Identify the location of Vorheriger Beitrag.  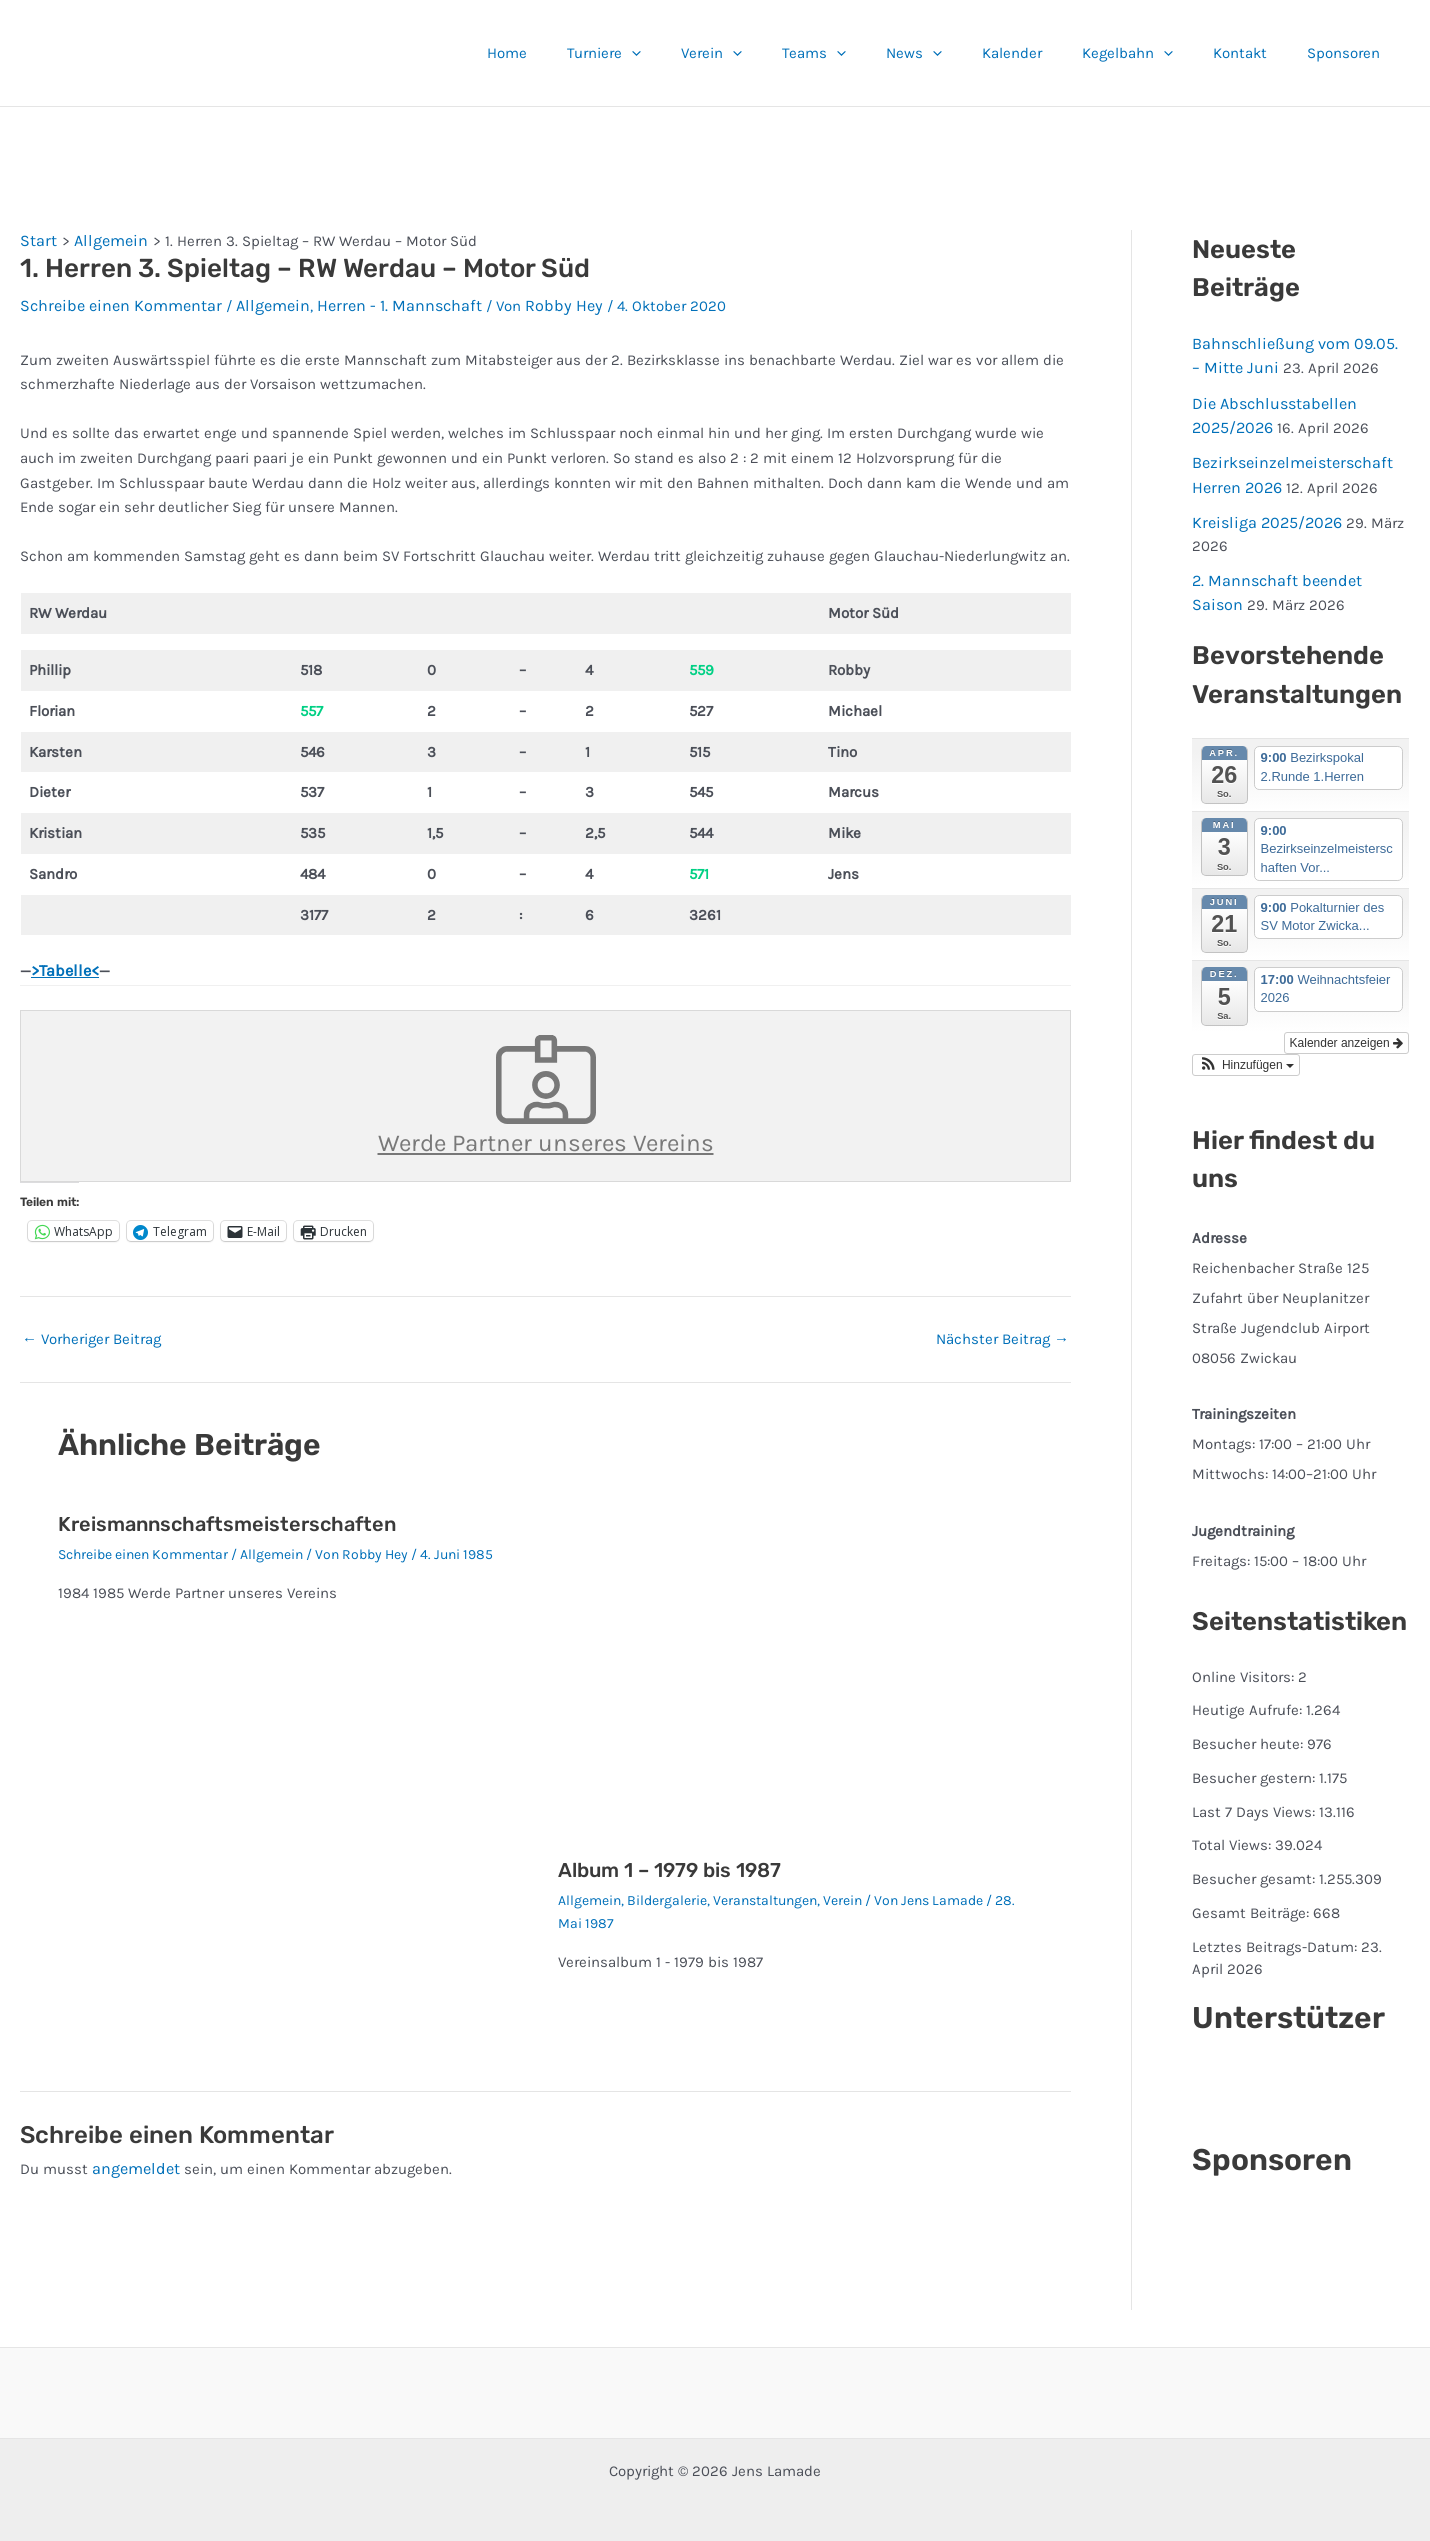
(91, 1328).